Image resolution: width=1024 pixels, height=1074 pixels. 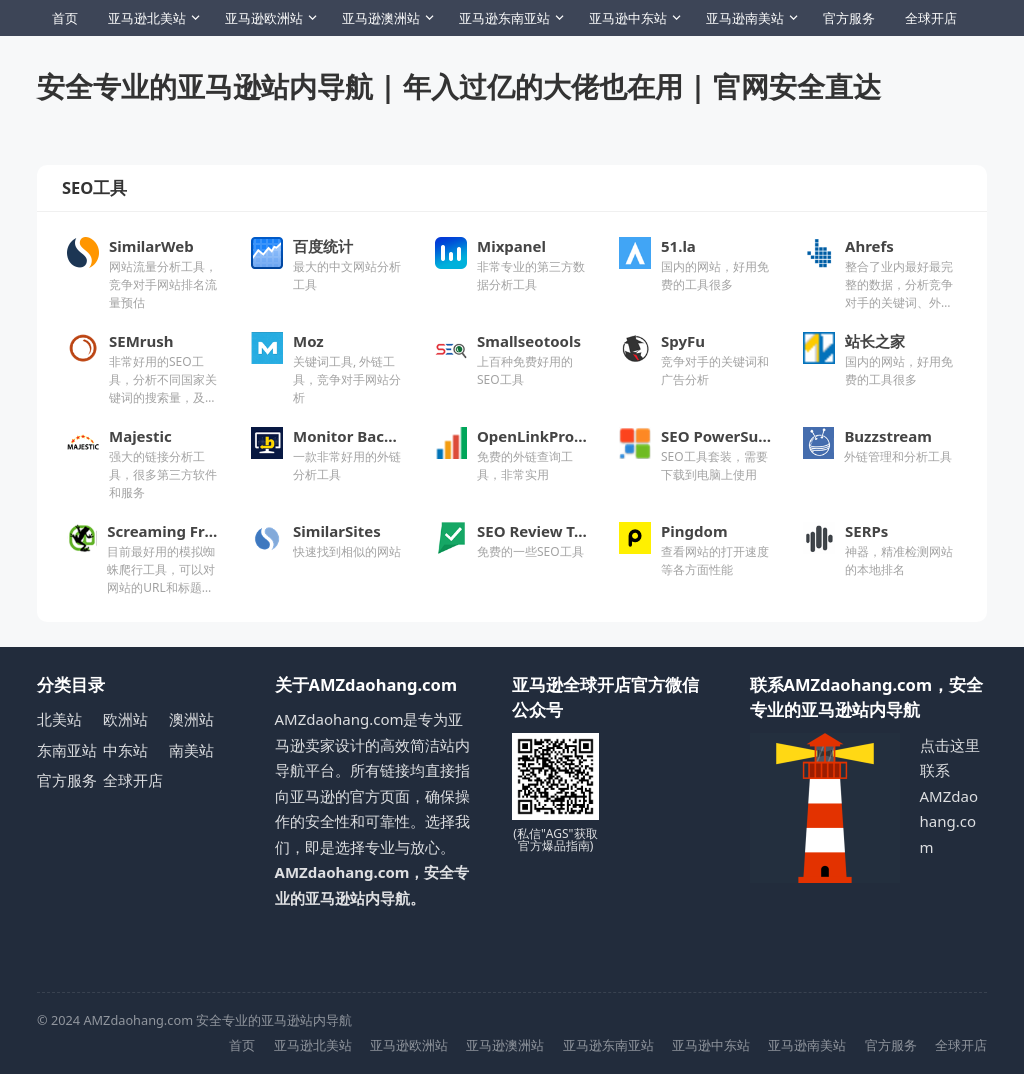 I want to click on 东南亚站, so click(x=67, y=750).